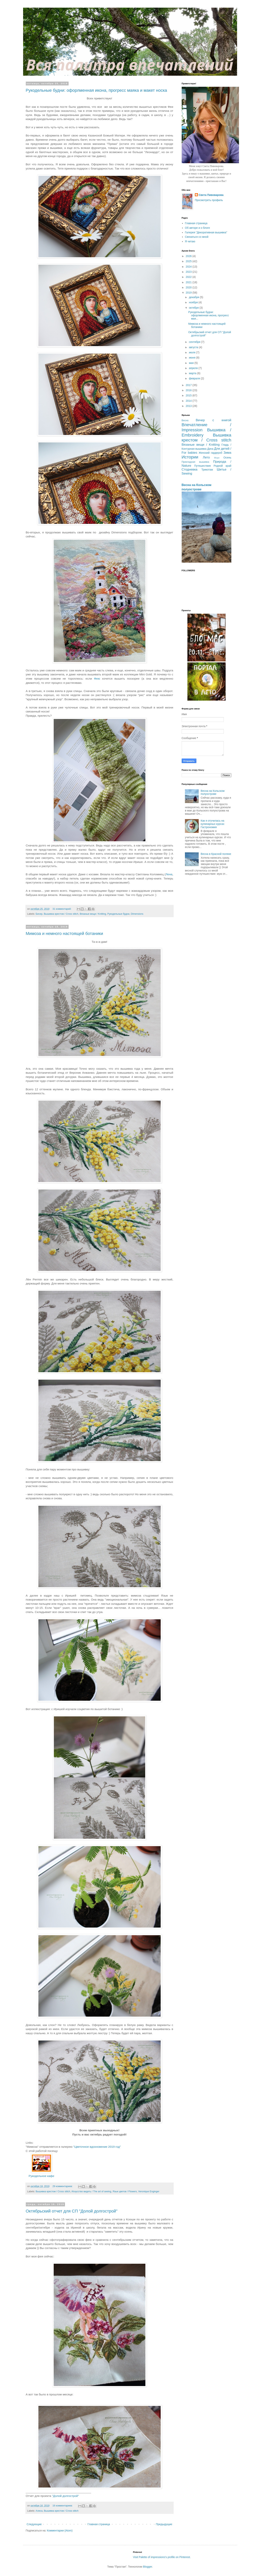 This screenshot has height=2576, width=260. Describe the element at coordinates (208, 315) in the screenshot. I see `Рукодельные будни: офорлменная икона, прогресс мая...` at that location.